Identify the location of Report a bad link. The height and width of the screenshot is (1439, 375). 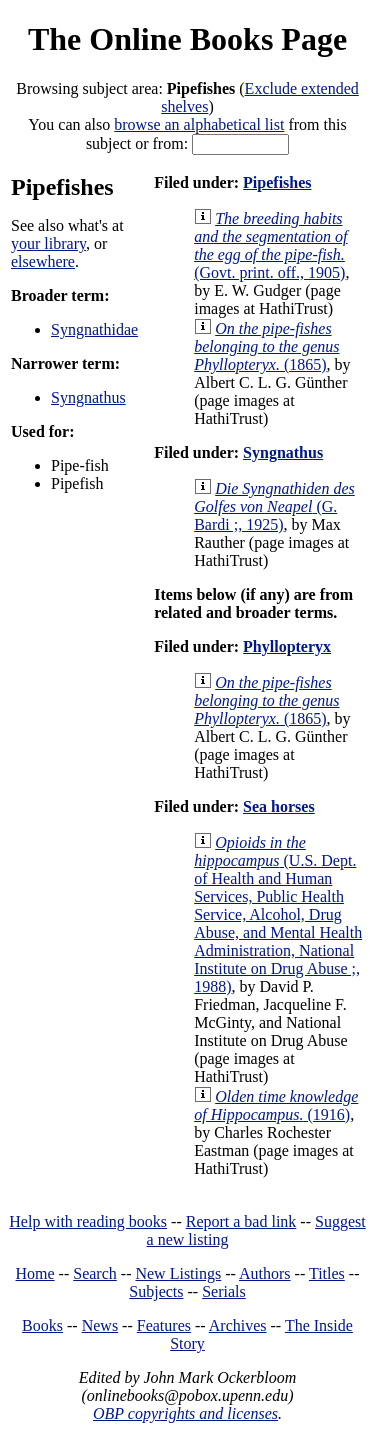
(241, 1221).